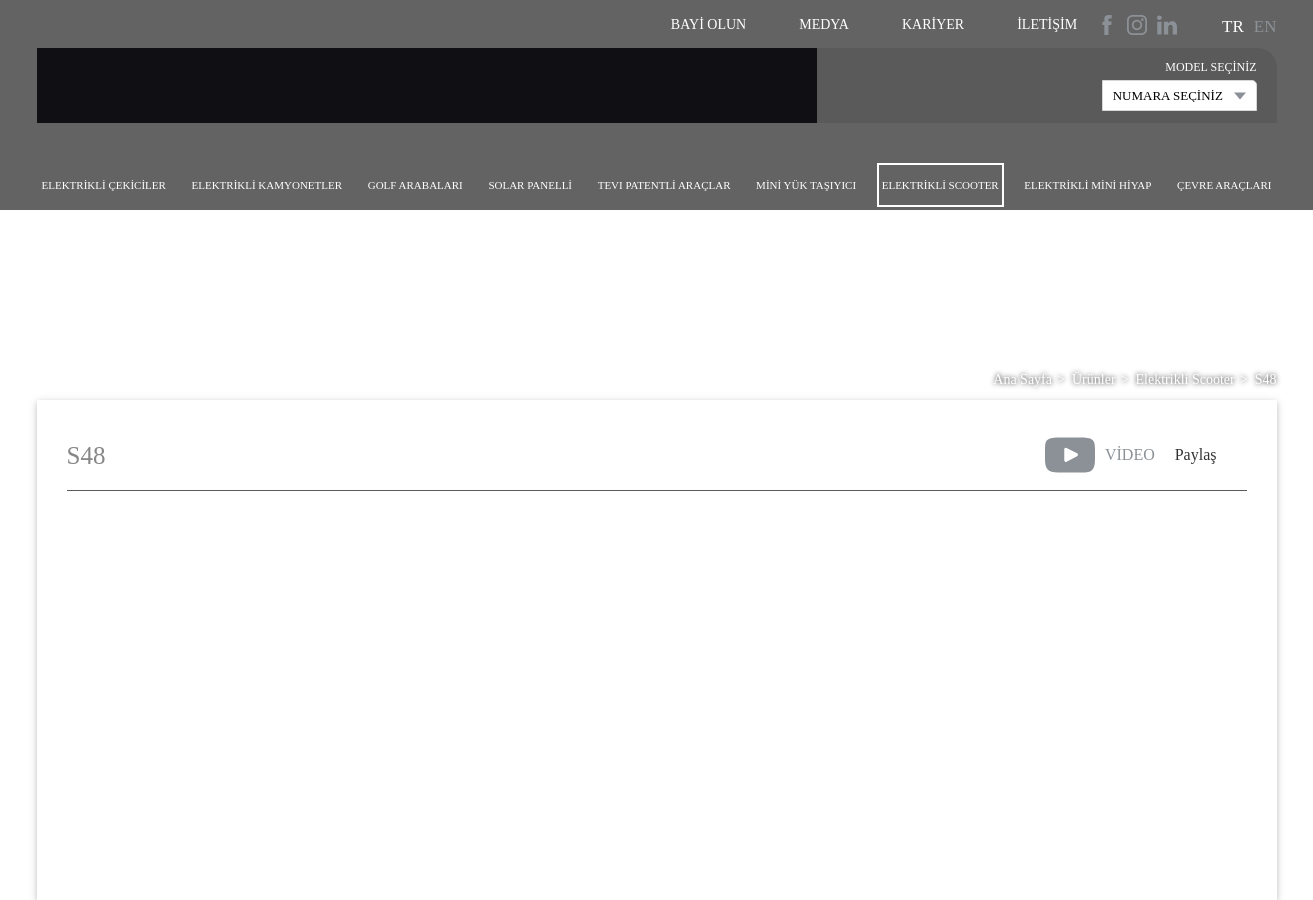  I want to click on TR, so click(1233, 26).